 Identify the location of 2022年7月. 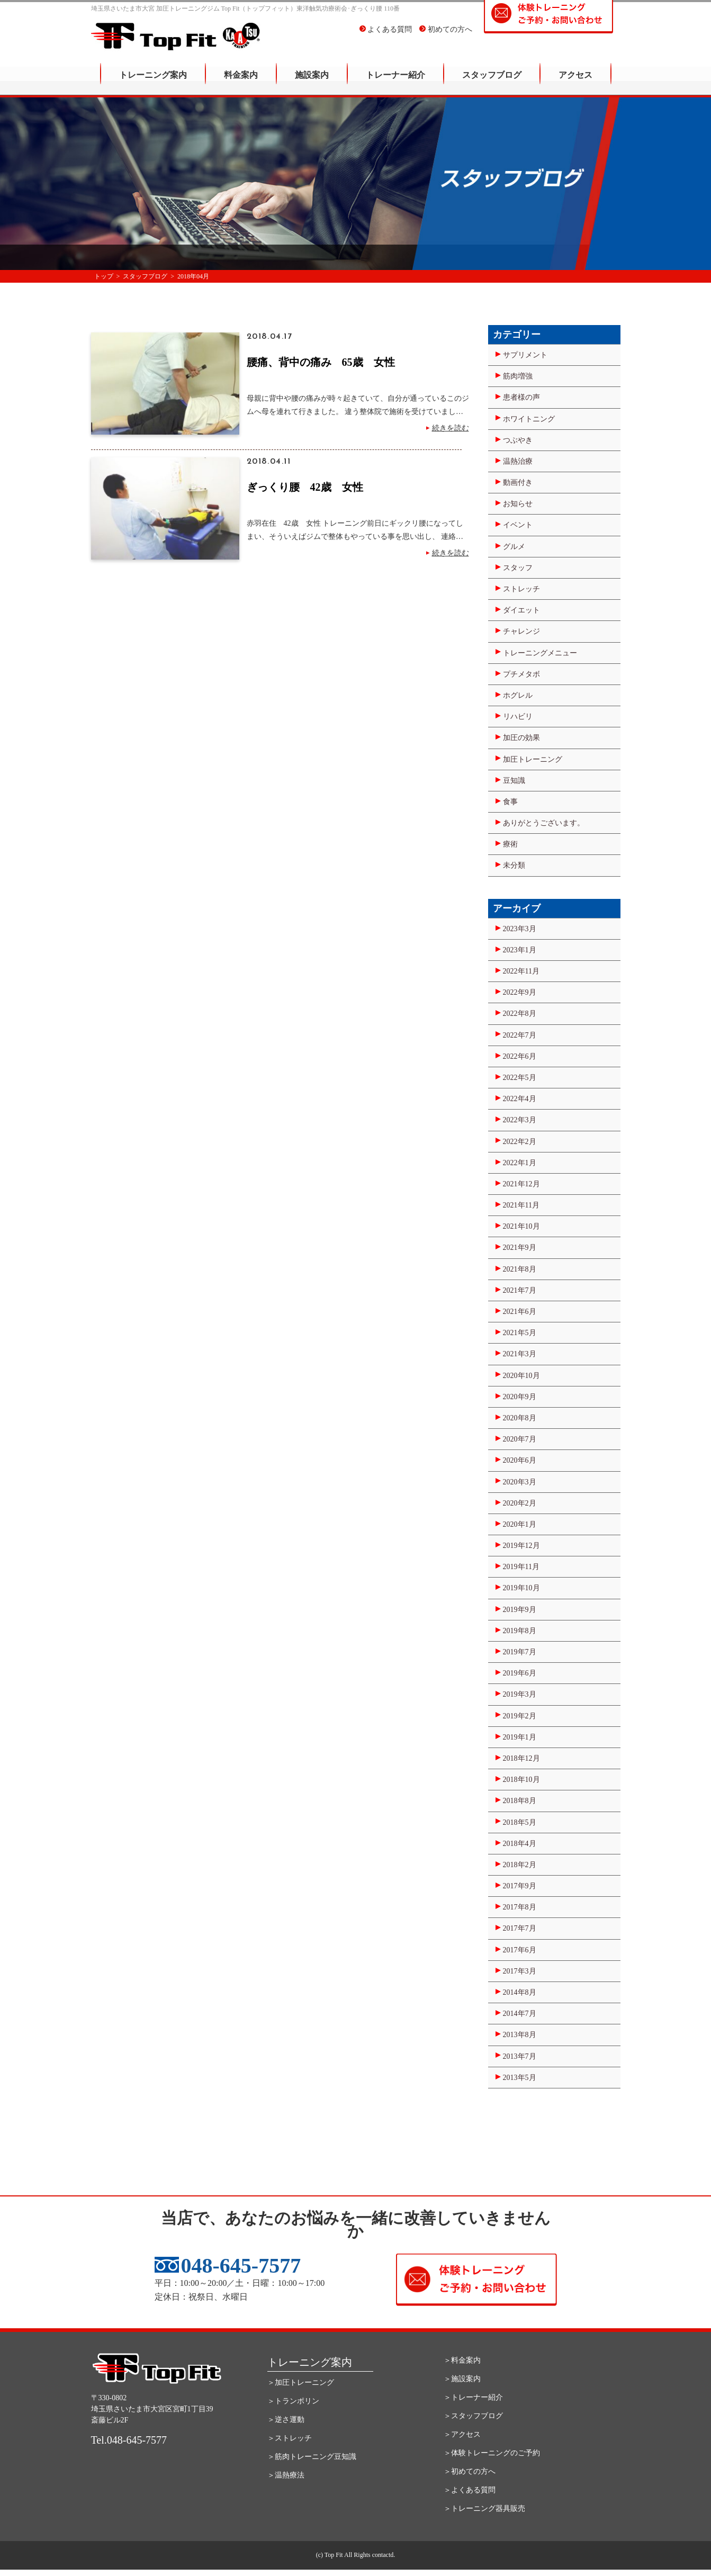
(519, 1035).